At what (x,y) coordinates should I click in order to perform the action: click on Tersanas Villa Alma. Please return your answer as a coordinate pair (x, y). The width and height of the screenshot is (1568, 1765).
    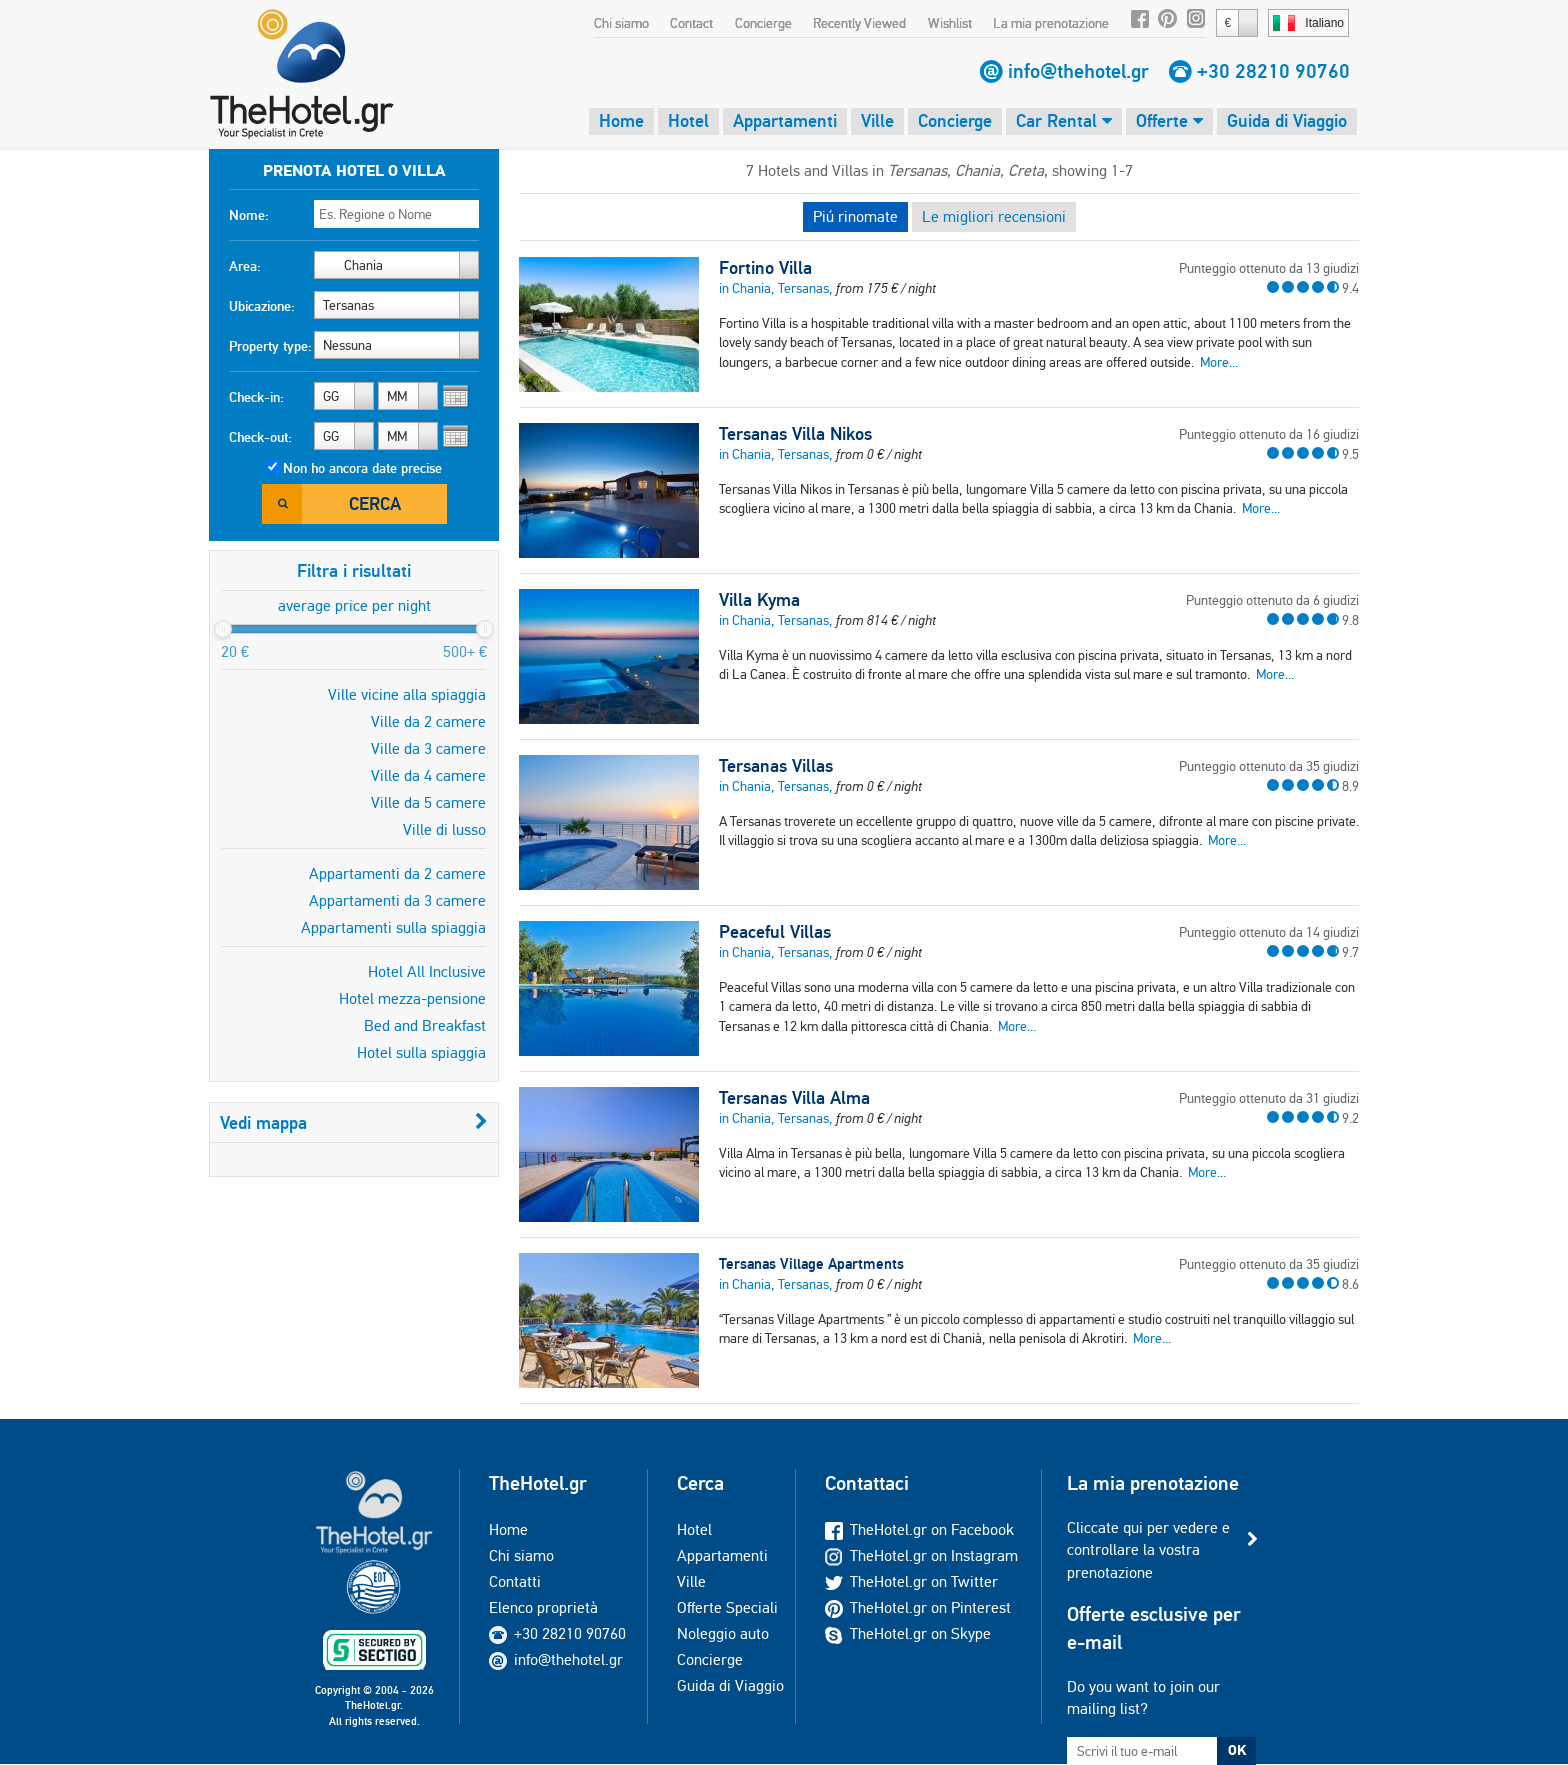
    Looking at the image, I should click on (794, 1098).